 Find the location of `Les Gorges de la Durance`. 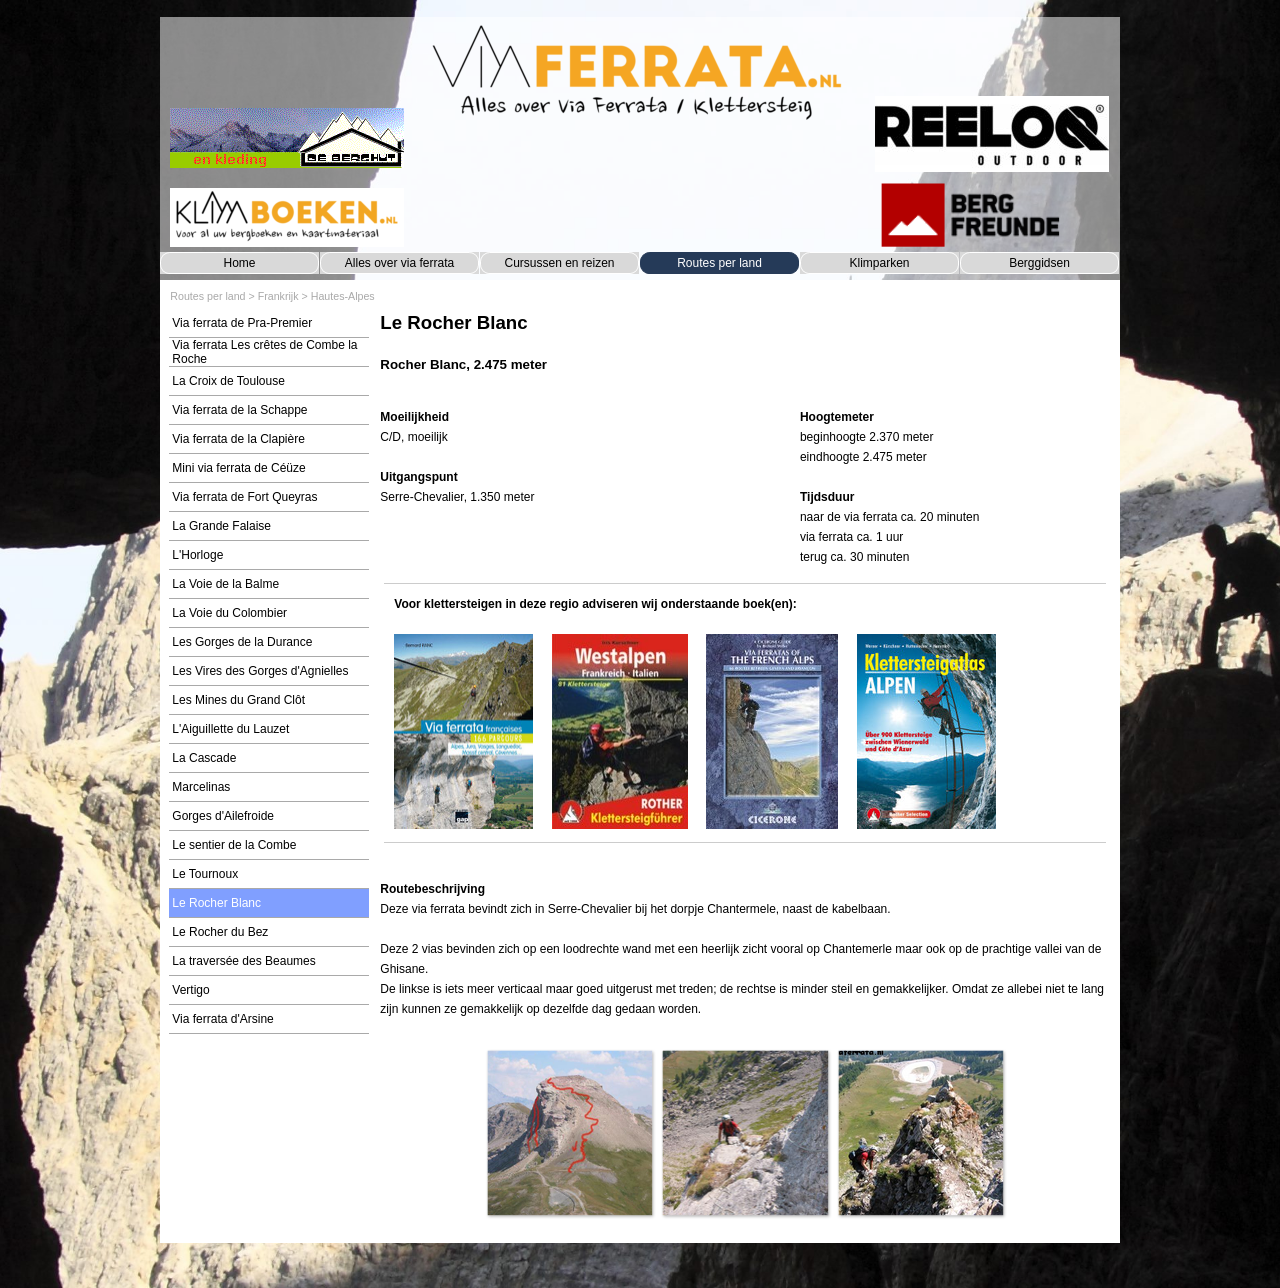

Les Gorges de la Durance is located at coordinates (242, 642).